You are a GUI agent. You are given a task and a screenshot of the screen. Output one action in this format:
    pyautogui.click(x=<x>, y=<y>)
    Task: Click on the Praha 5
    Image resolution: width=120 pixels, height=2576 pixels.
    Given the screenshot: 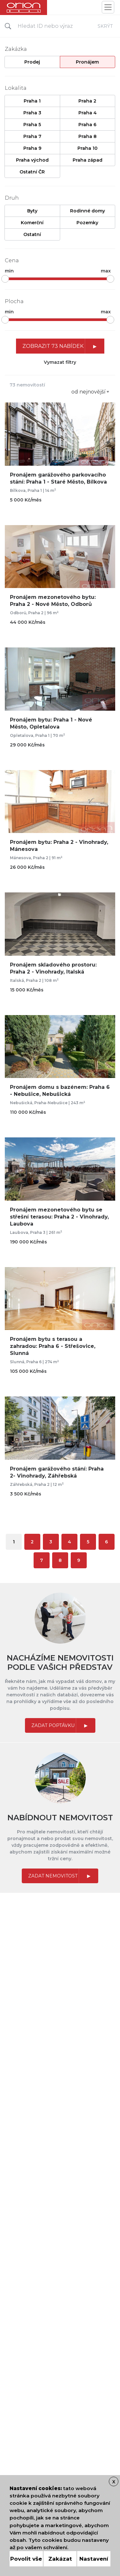 What is the action you would take?
    pyautogui.click(x=32, y=124)
    